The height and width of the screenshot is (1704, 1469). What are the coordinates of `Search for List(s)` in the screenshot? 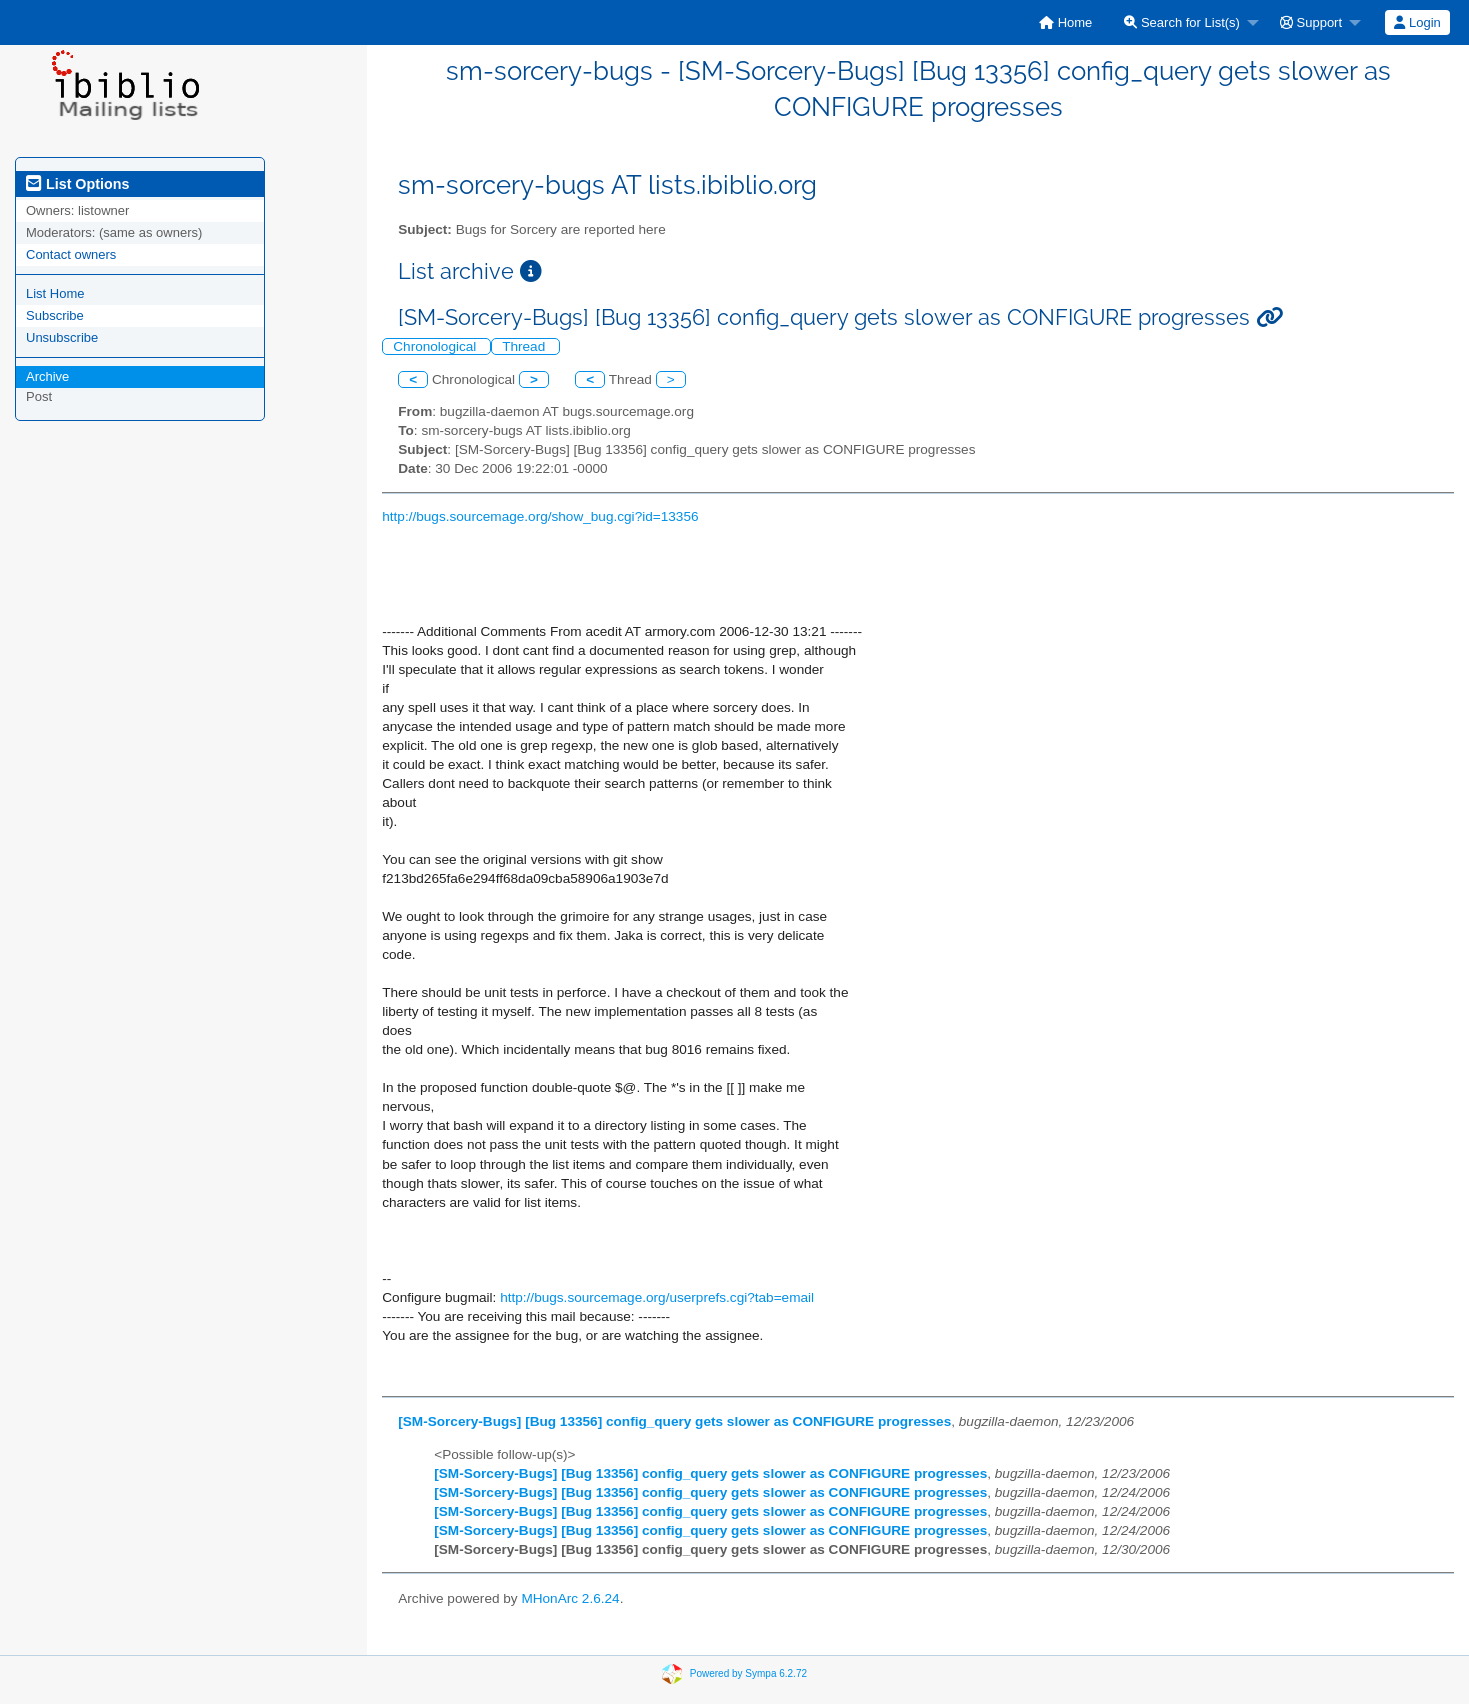 It's located at (1182, 22).